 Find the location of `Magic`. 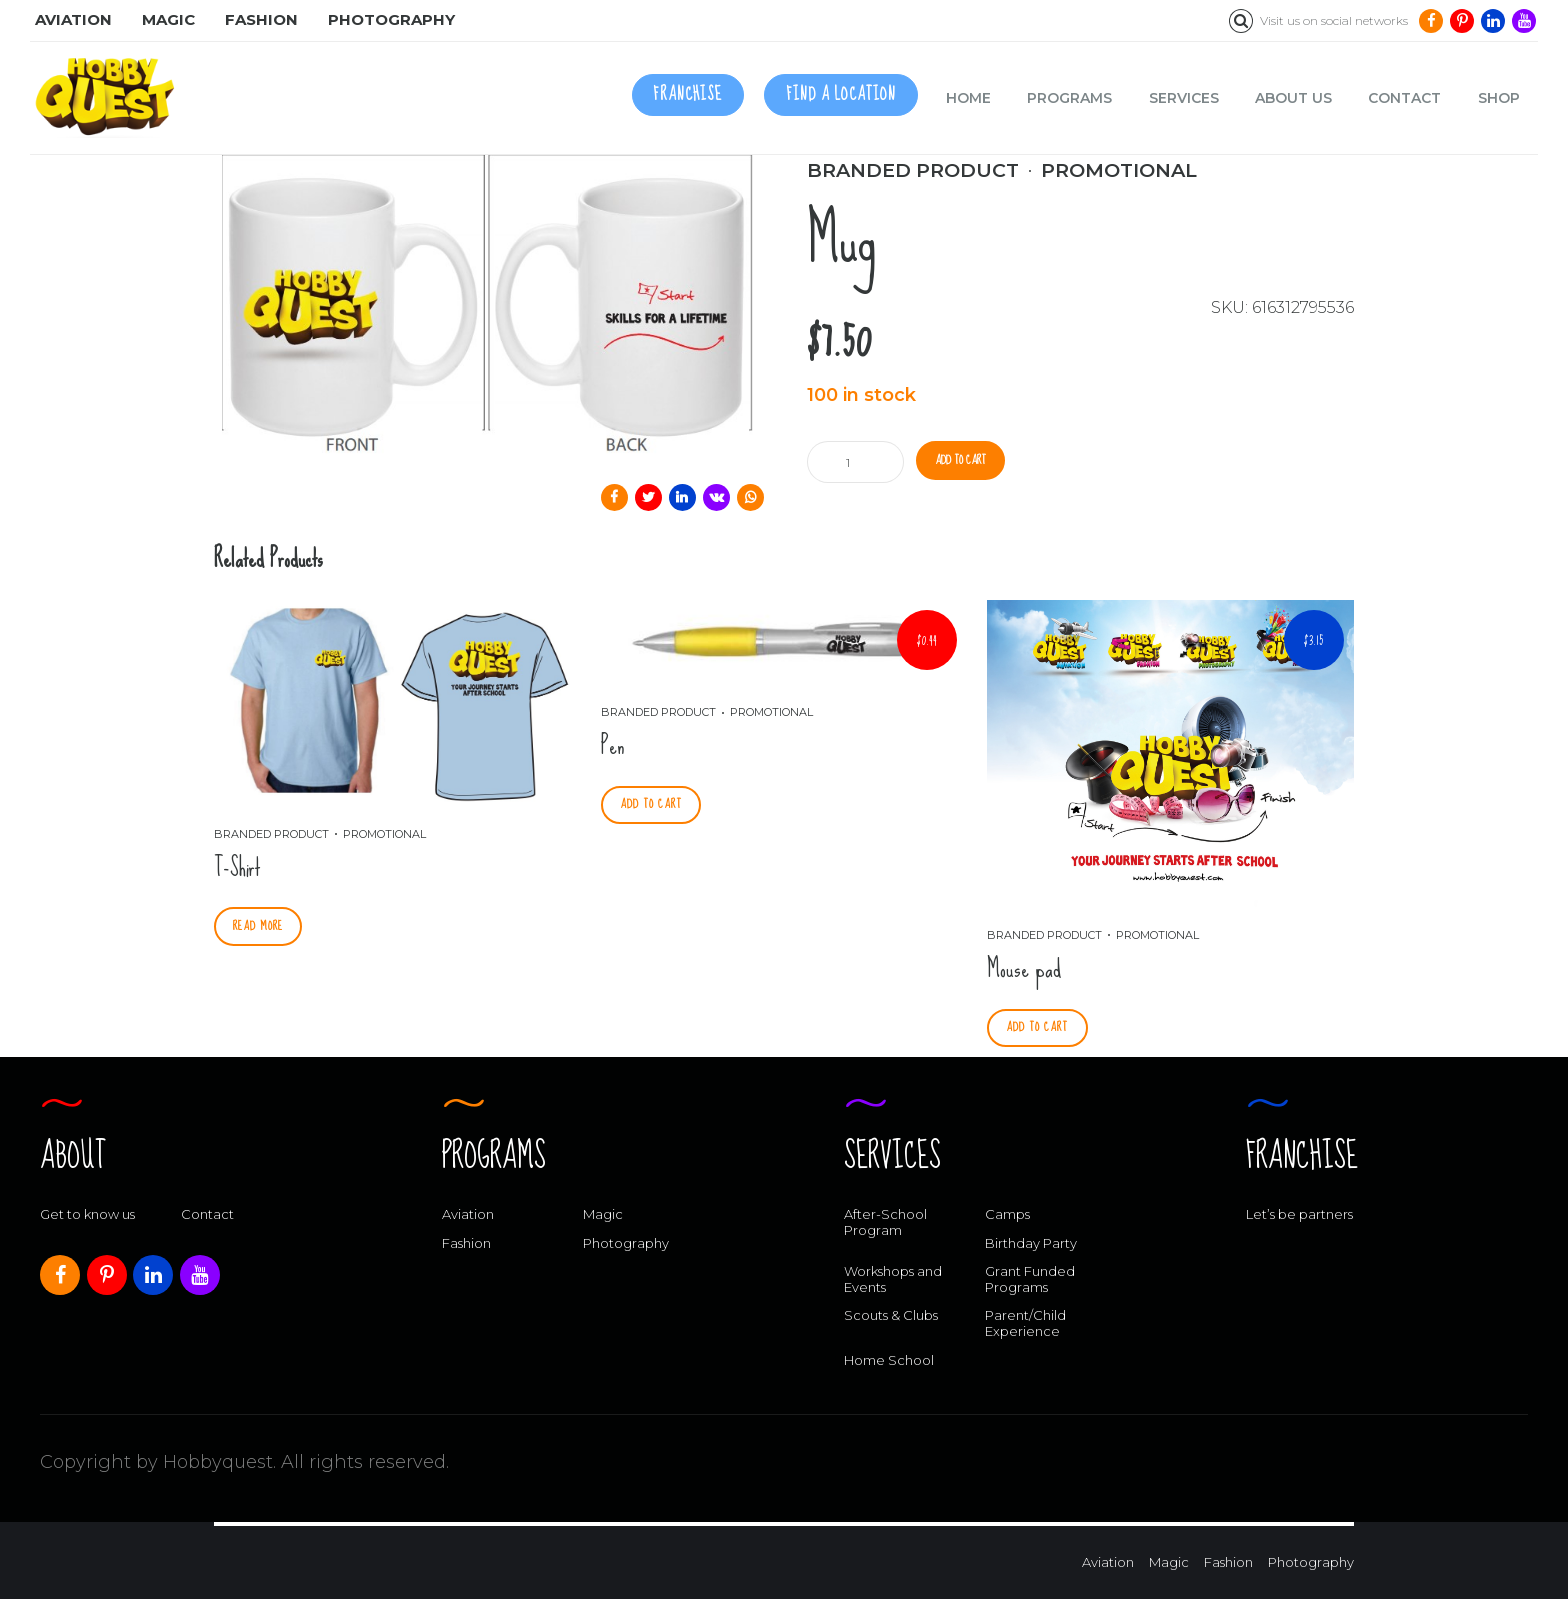

Magic is located at coordinates (603, 1218).